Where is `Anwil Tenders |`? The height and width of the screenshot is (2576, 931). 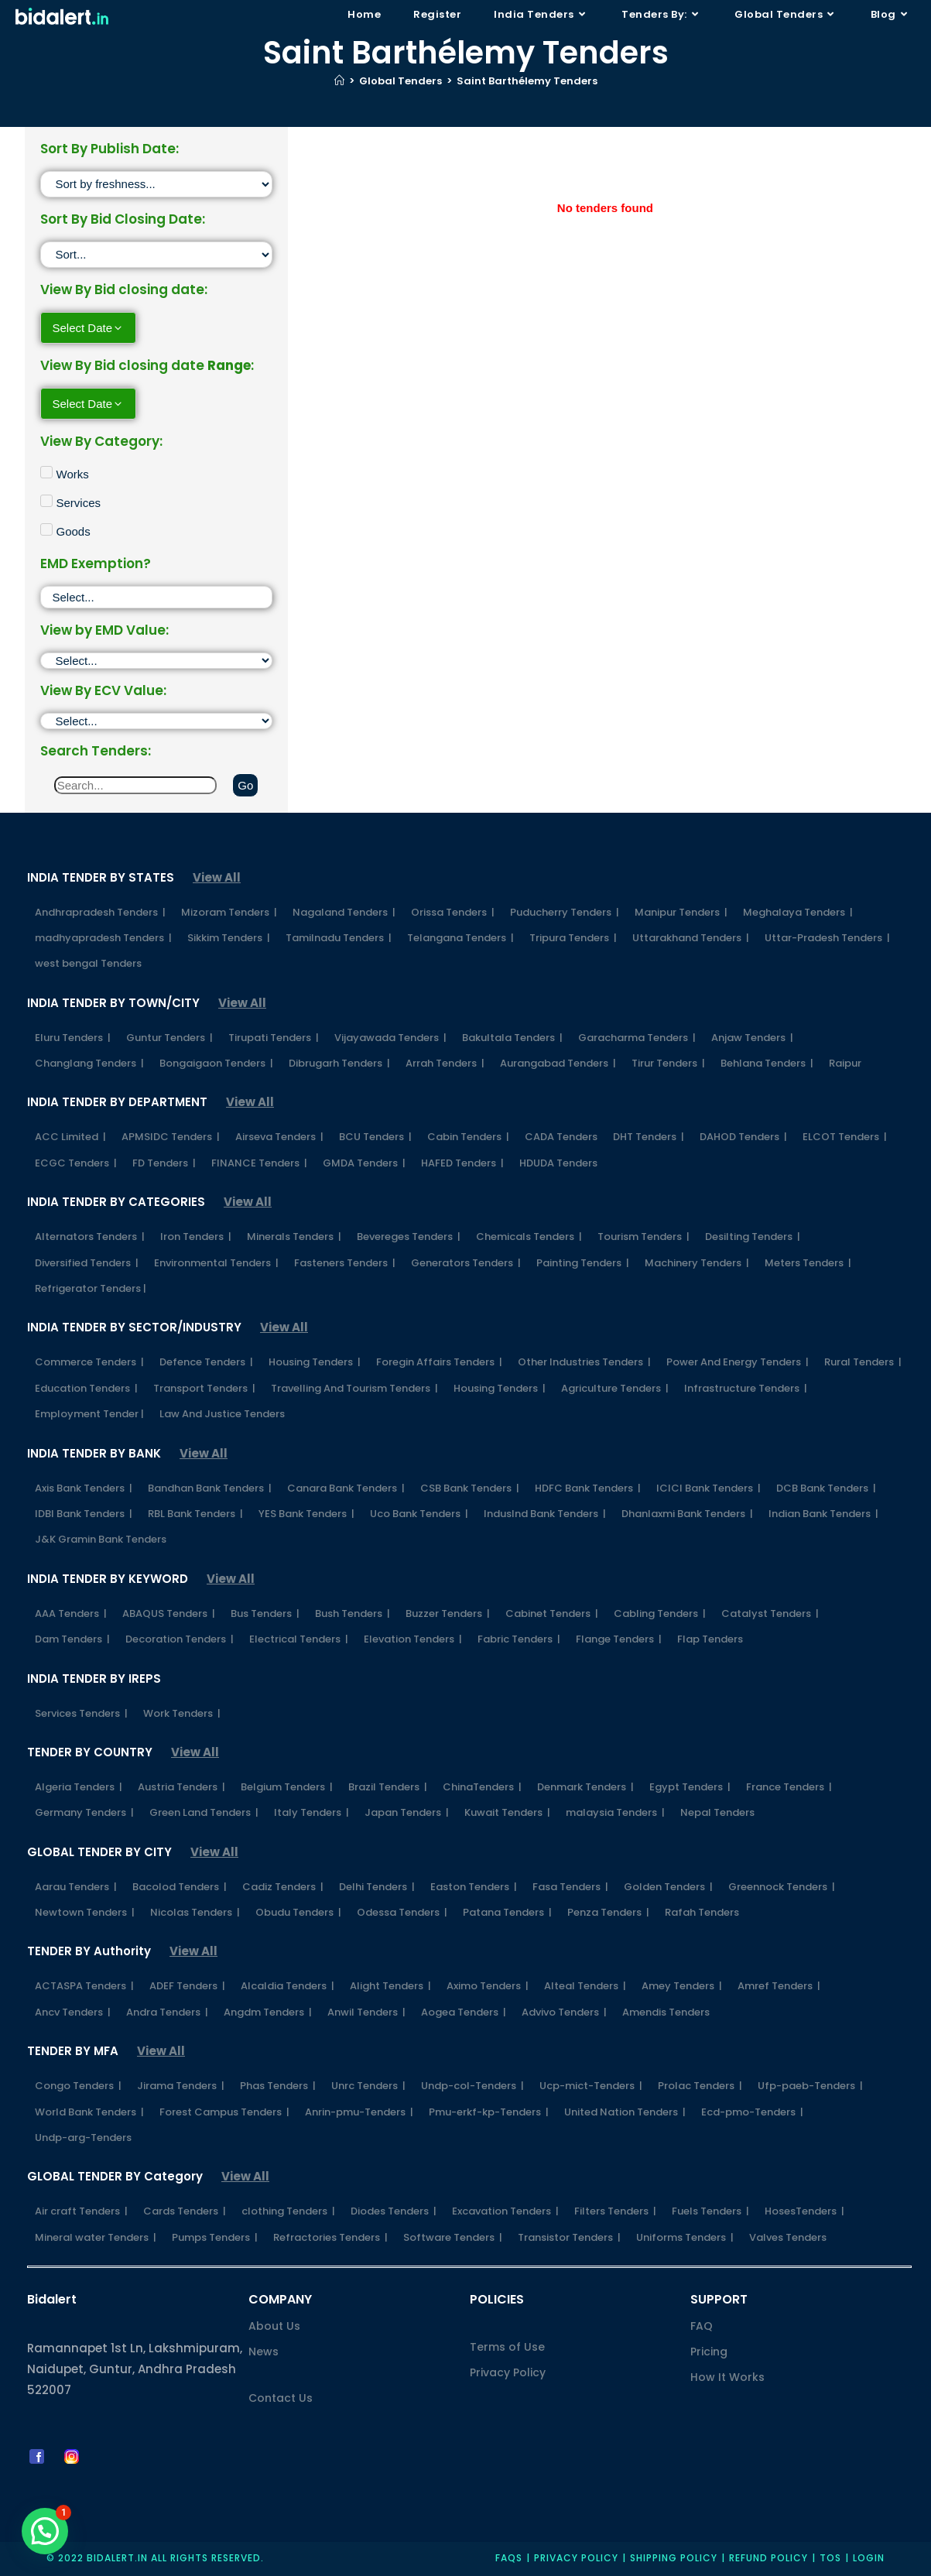 Anwil Tenders | is located at coordinates (366, 2012).